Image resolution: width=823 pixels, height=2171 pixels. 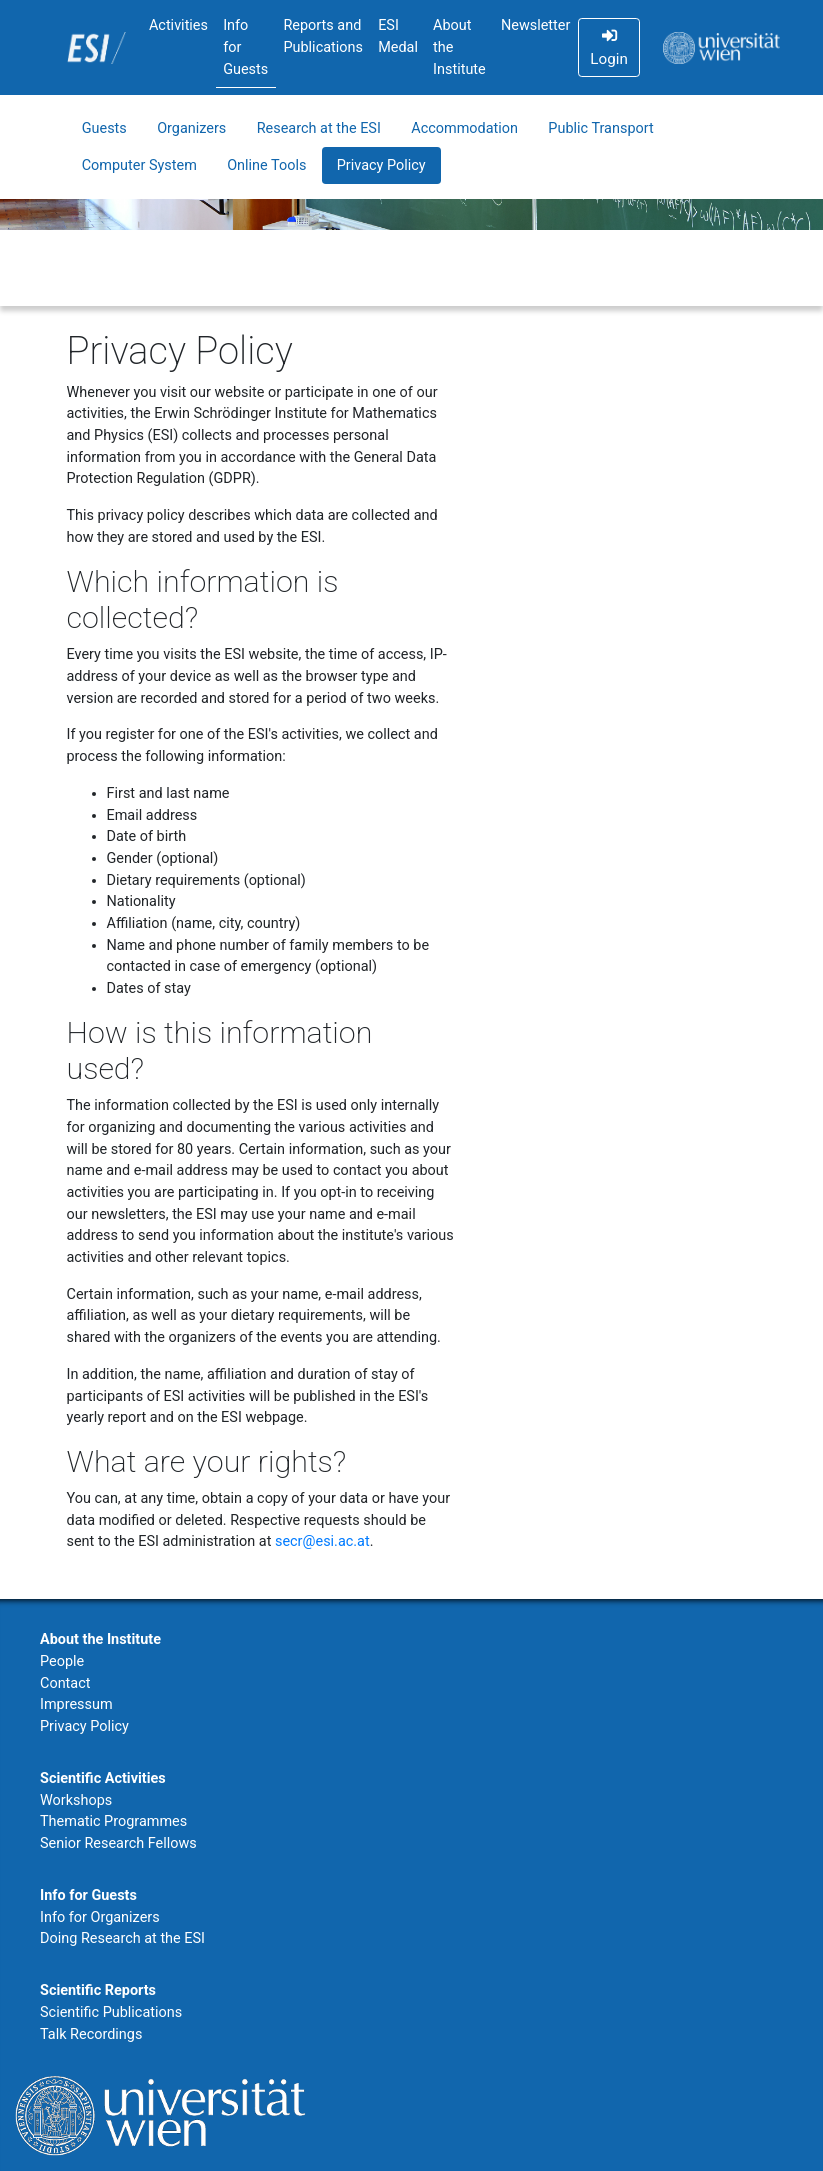 I want to click on secr@esi.ac.at, so click(x=322, y=1541).